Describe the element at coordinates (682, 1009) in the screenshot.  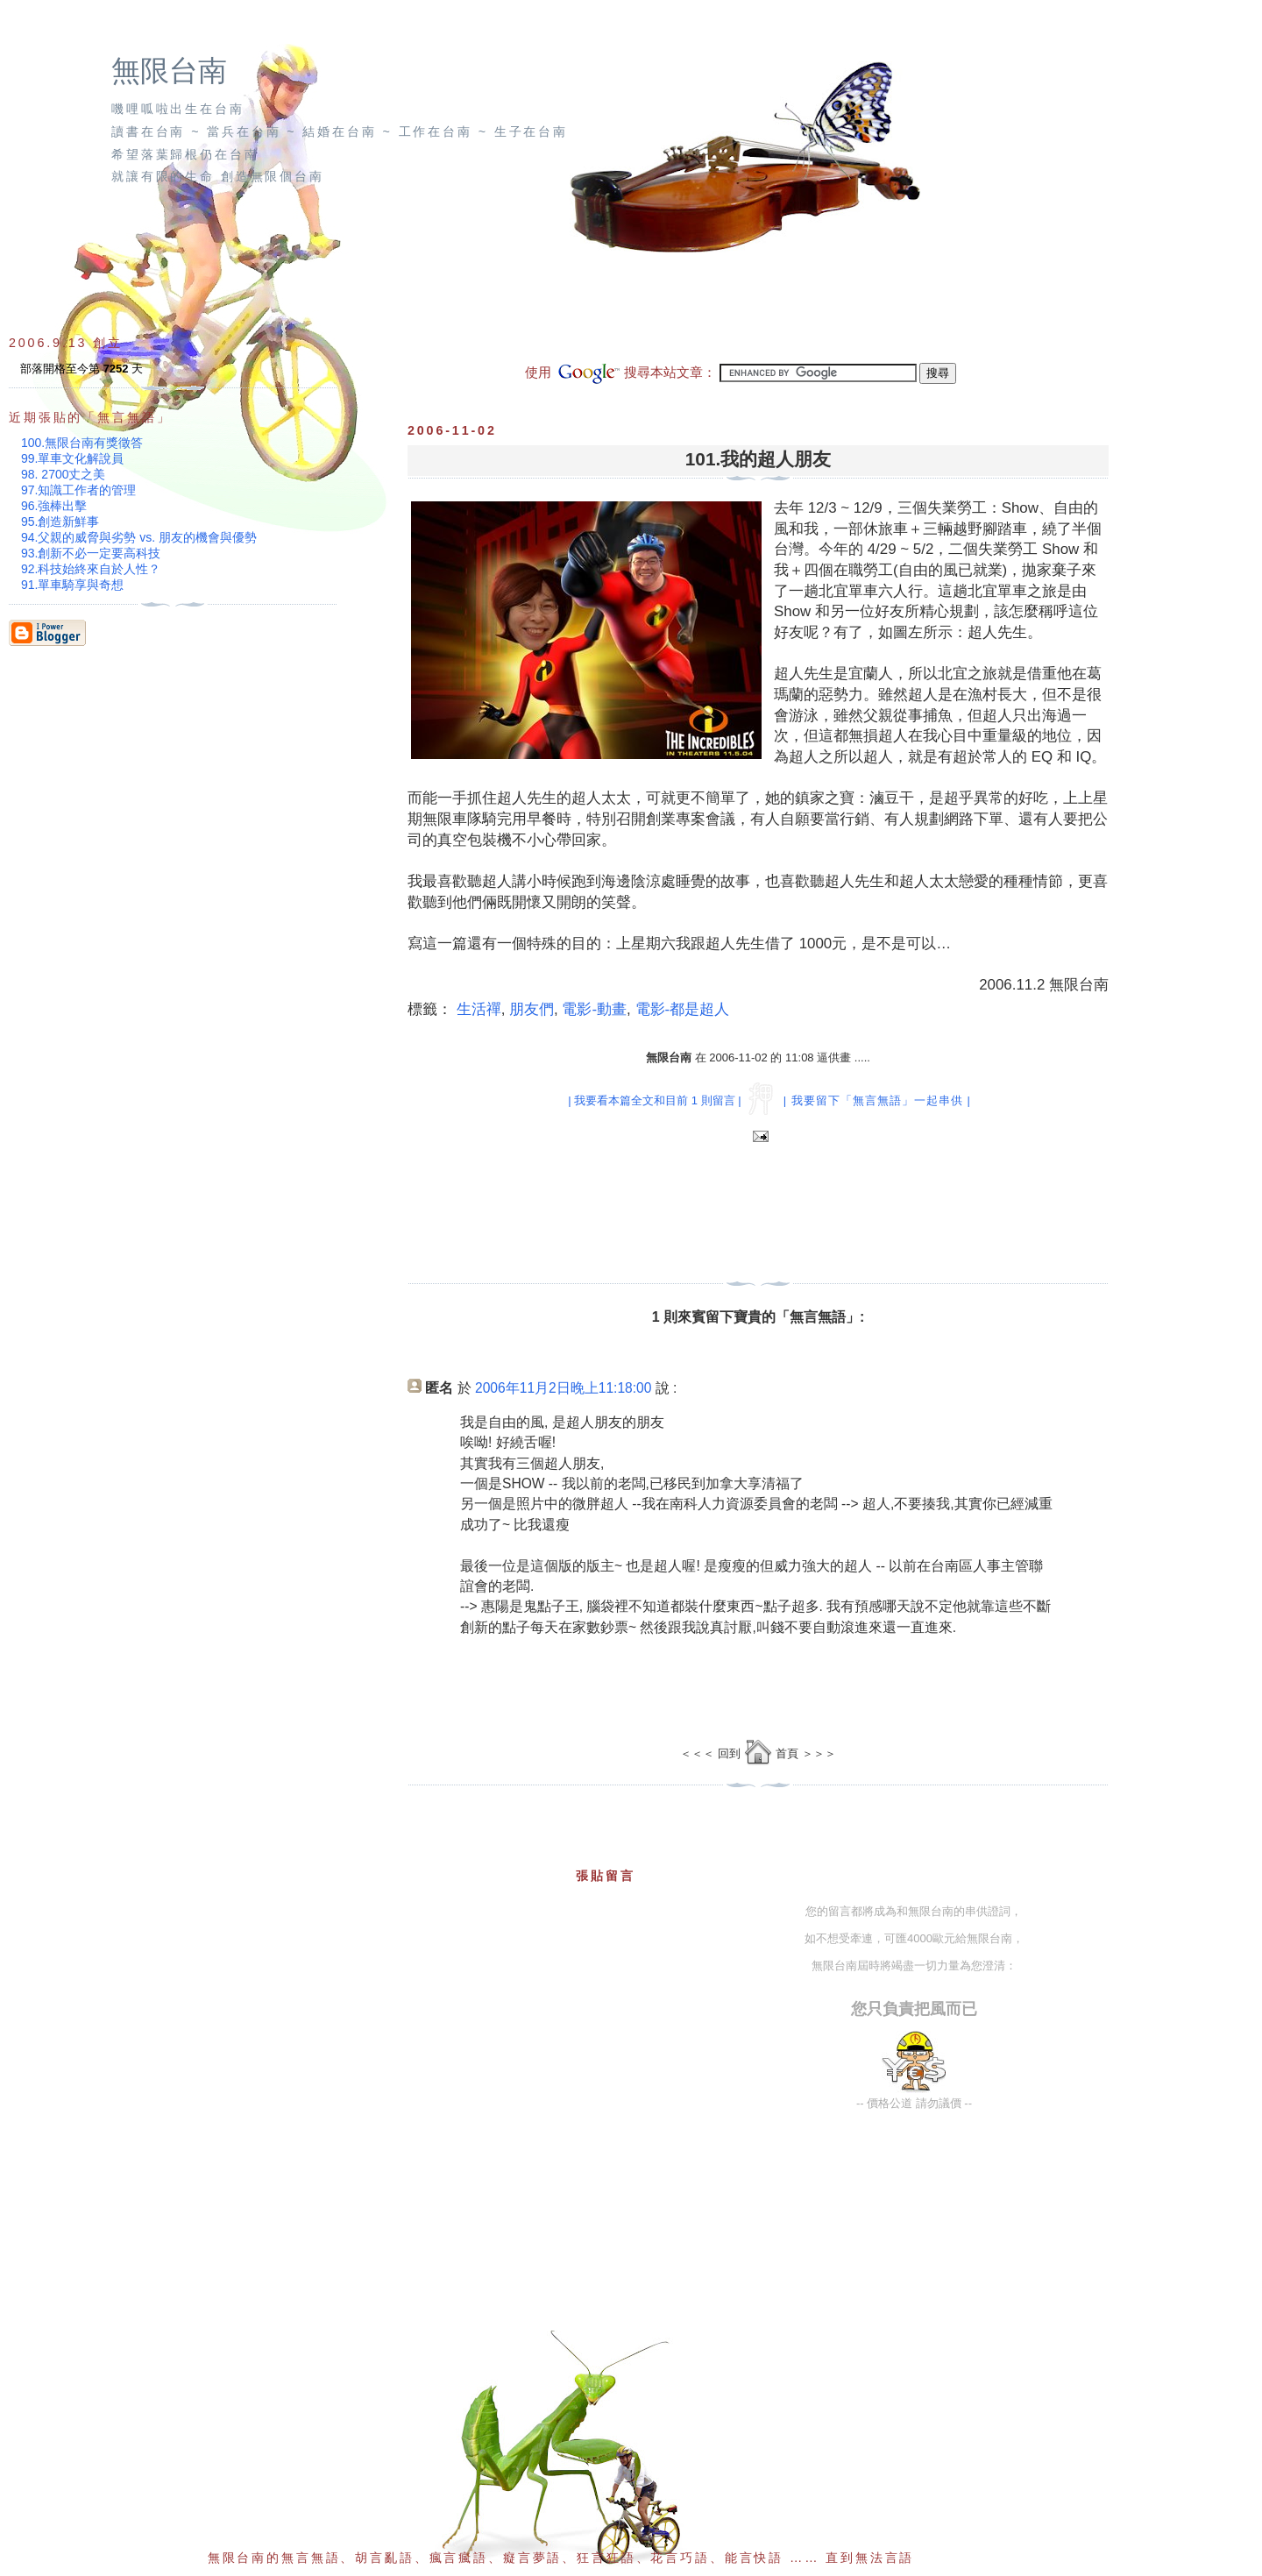
I see `電影-都是超人` at that location.